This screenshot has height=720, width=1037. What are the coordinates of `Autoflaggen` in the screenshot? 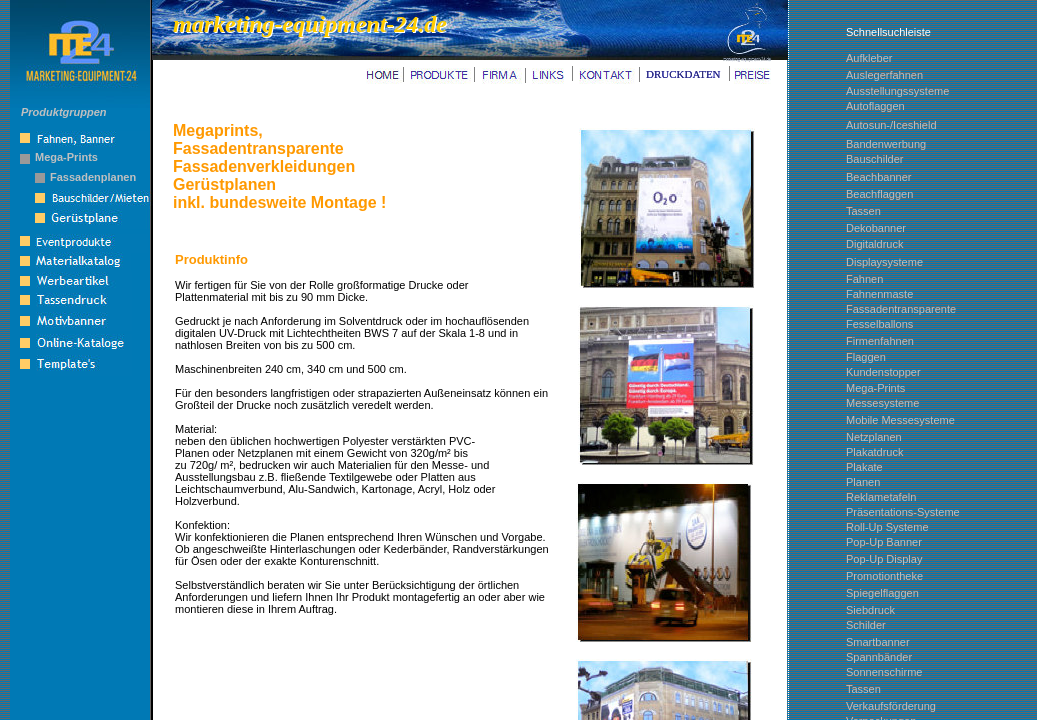 It's located at (875, 106).